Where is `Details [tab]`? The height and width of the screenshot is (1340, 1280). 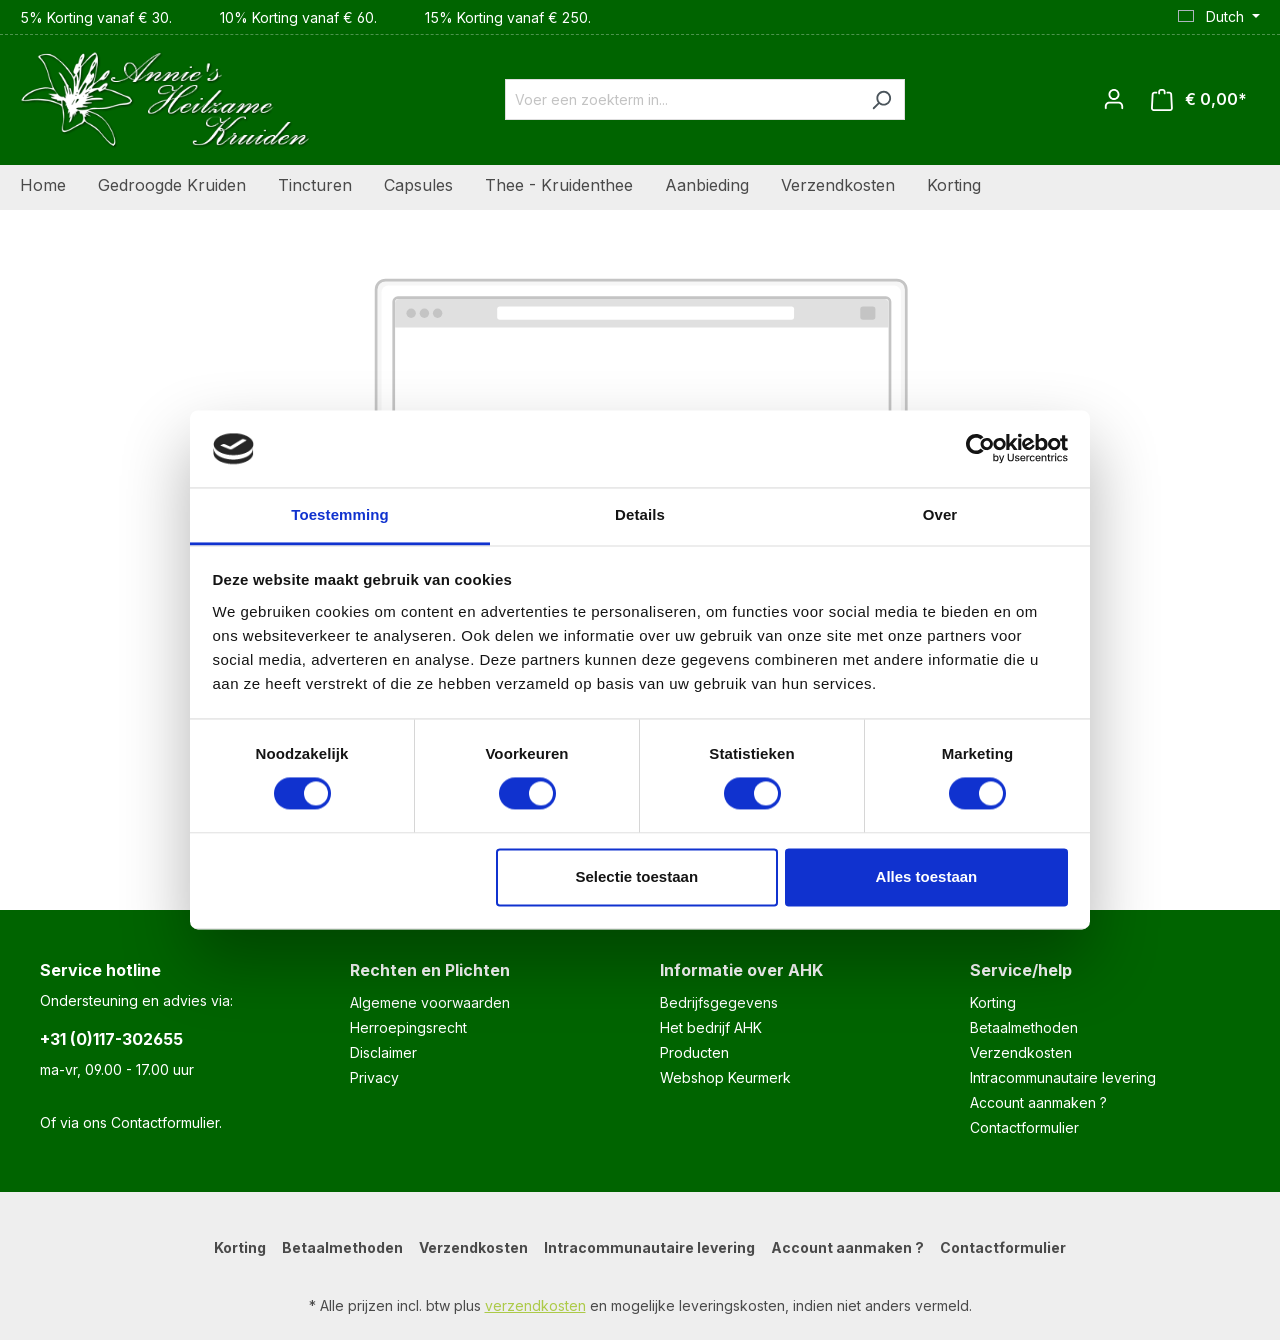 Details [tab] is located at coordinates (640, 514).